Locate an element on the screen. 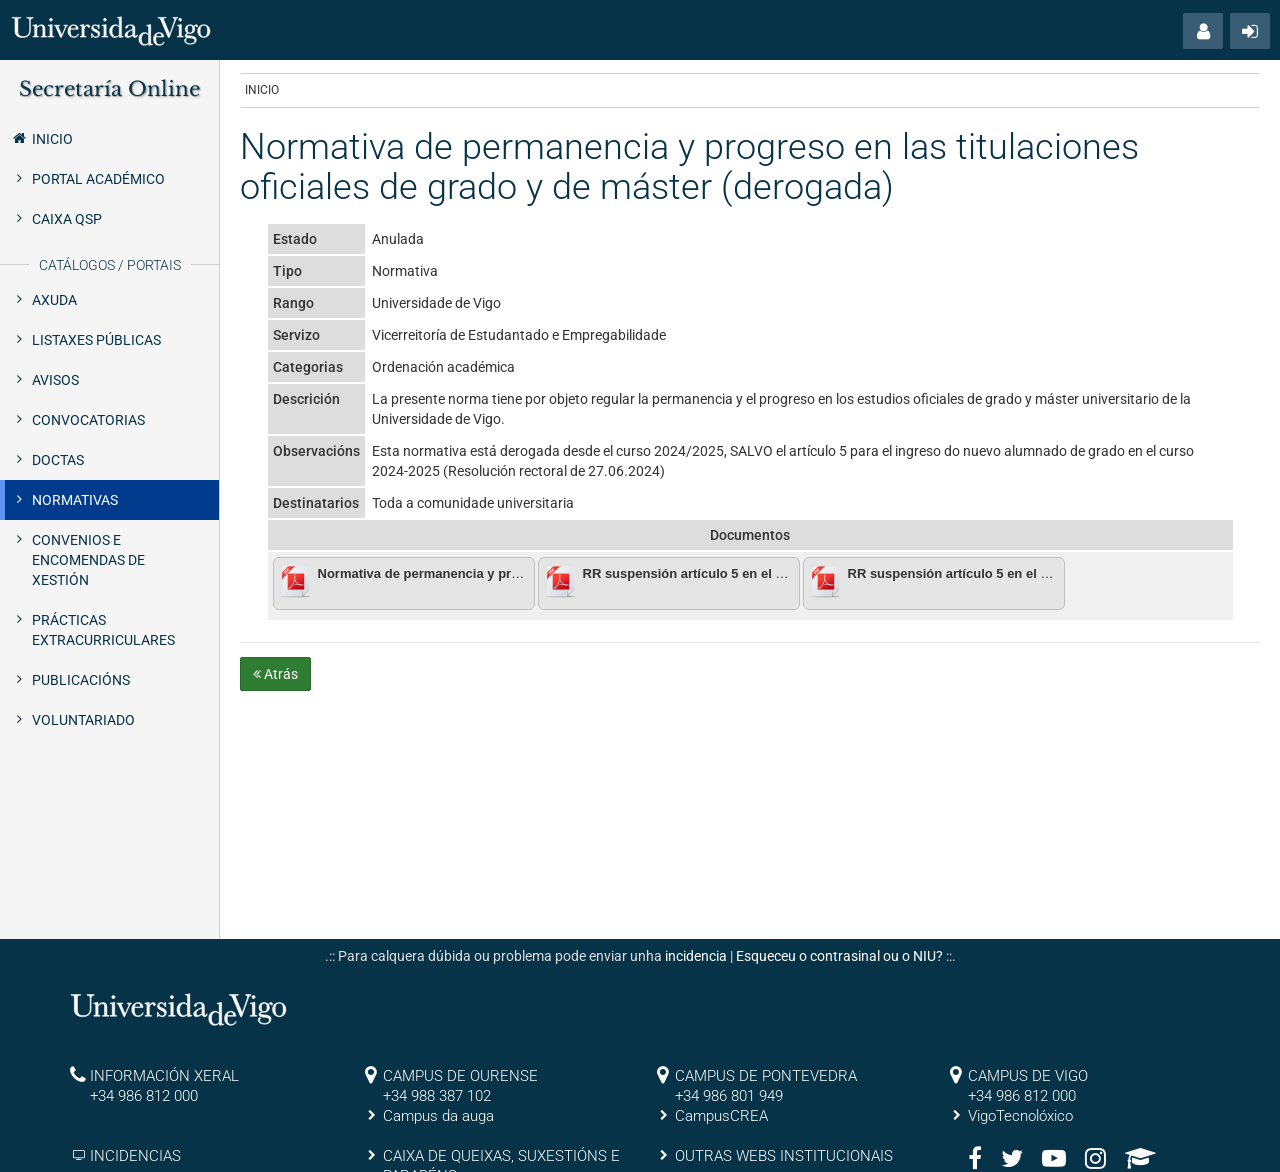 Image resolution: width=1280 pixels, height=1172 pixels. Normativas is located at coordinates (75, 500).